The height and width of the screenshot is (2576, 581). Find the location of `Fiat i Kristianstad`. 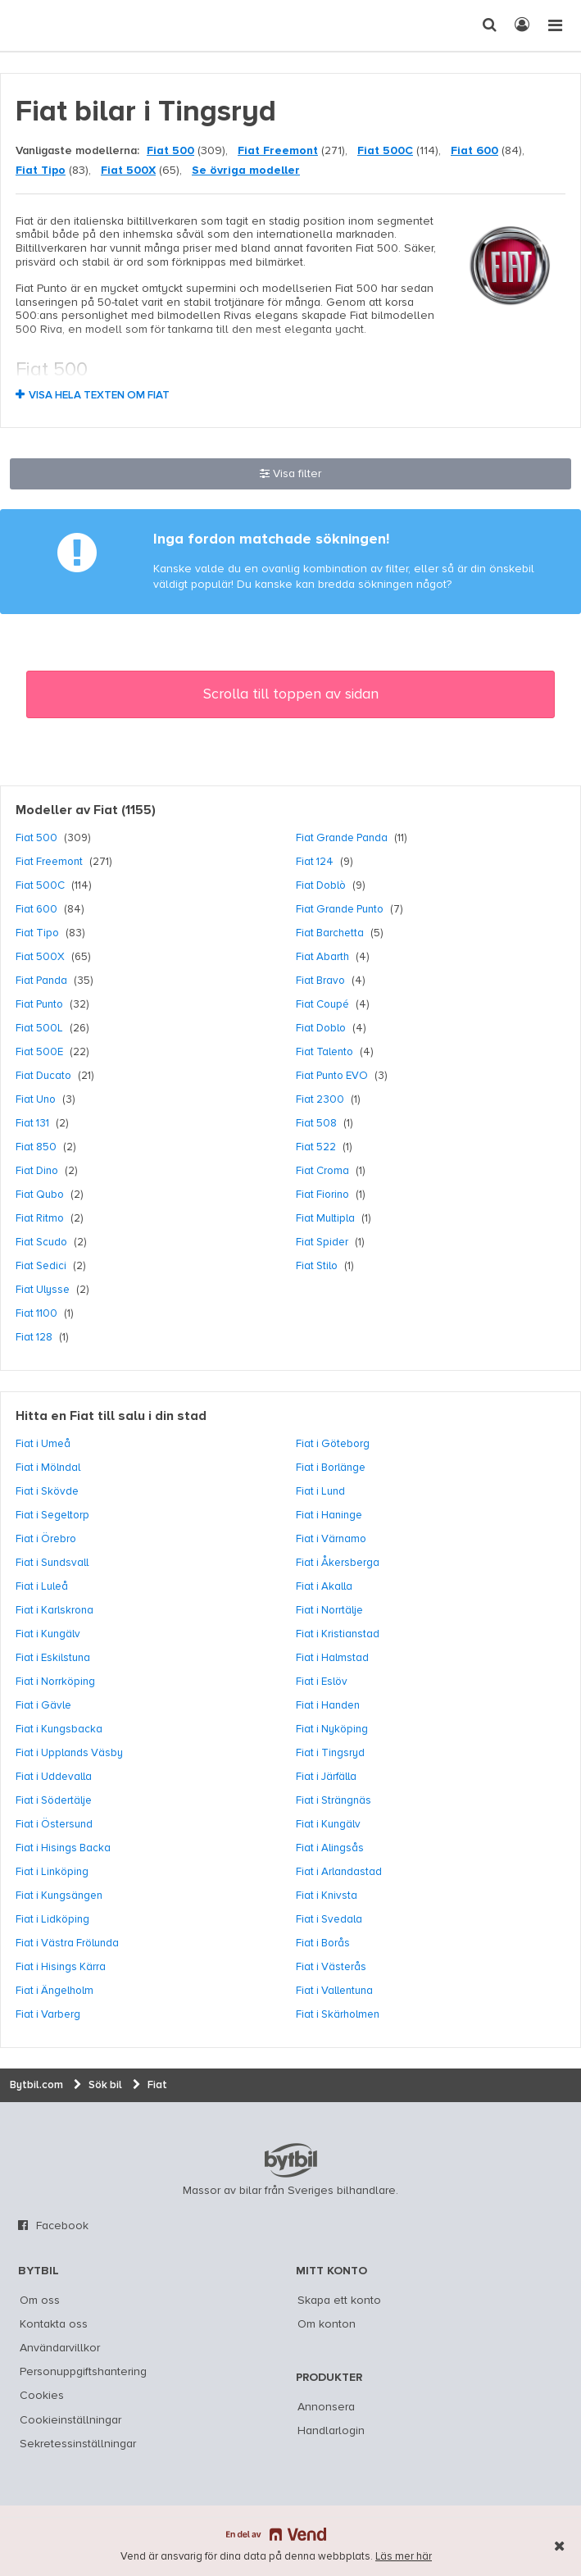

Fiat i Kristianstad is located at coordinates (337, 1634).